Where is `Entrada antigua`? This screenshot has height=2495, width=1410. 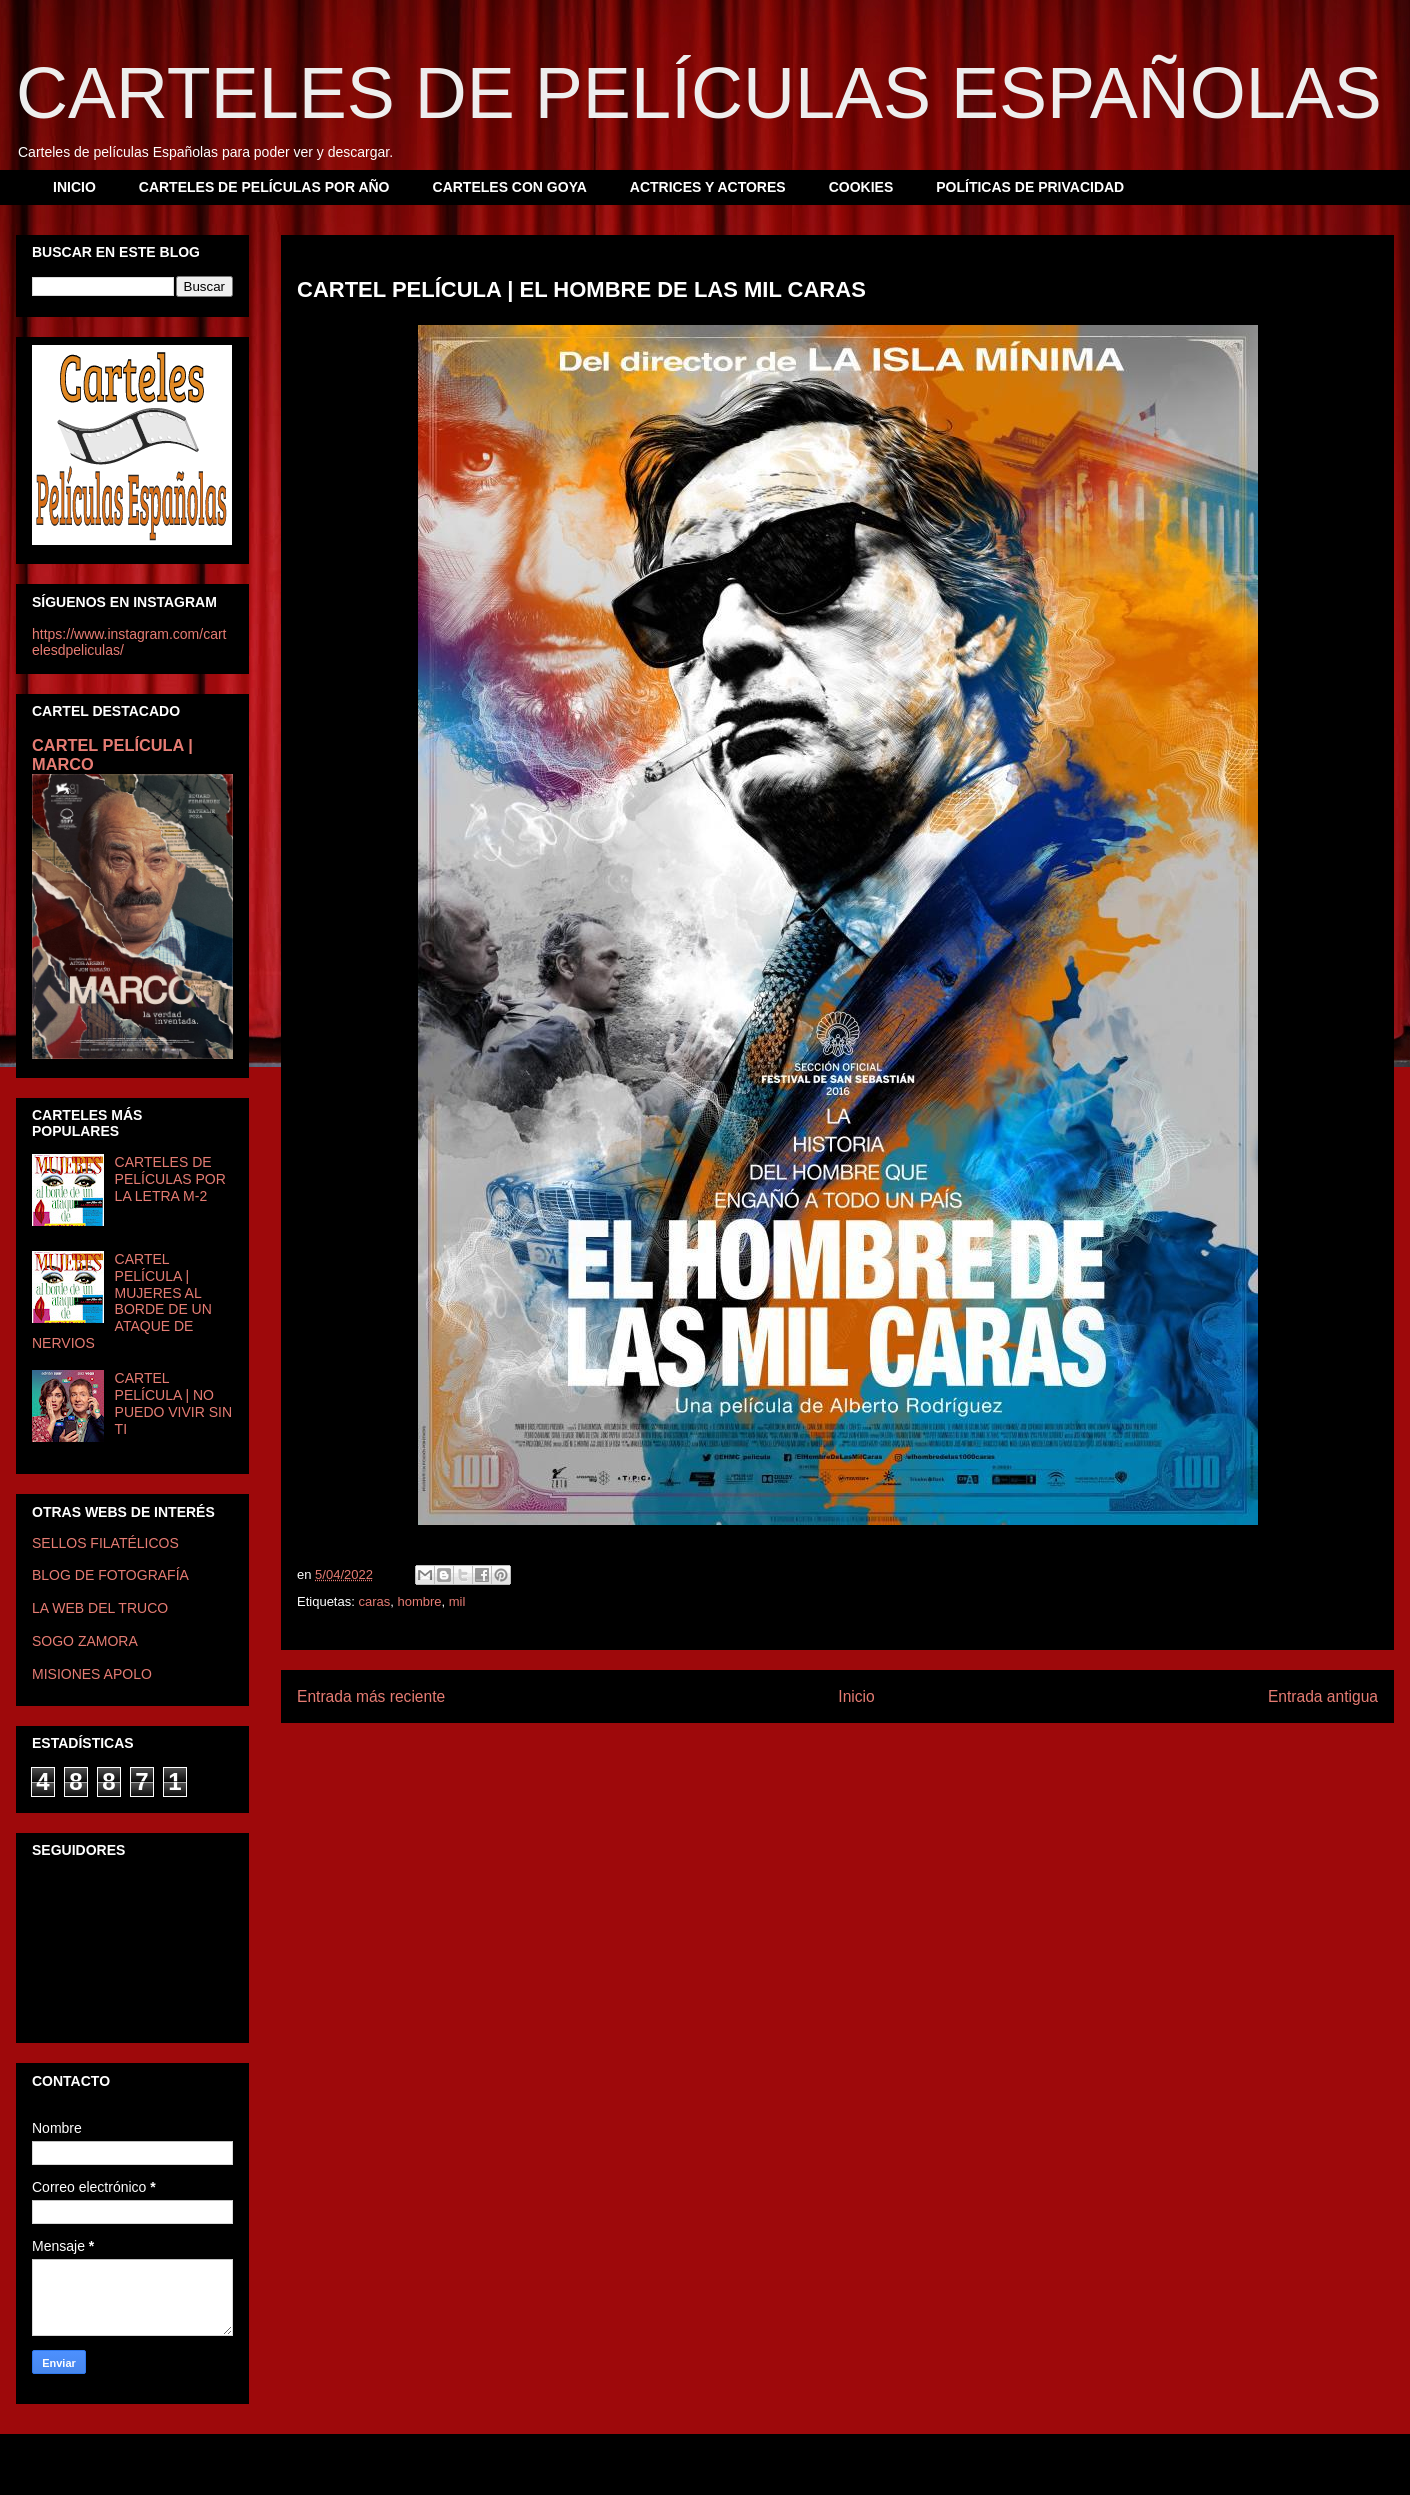
Entrada antigua is located at coordinates (1323, 1696).